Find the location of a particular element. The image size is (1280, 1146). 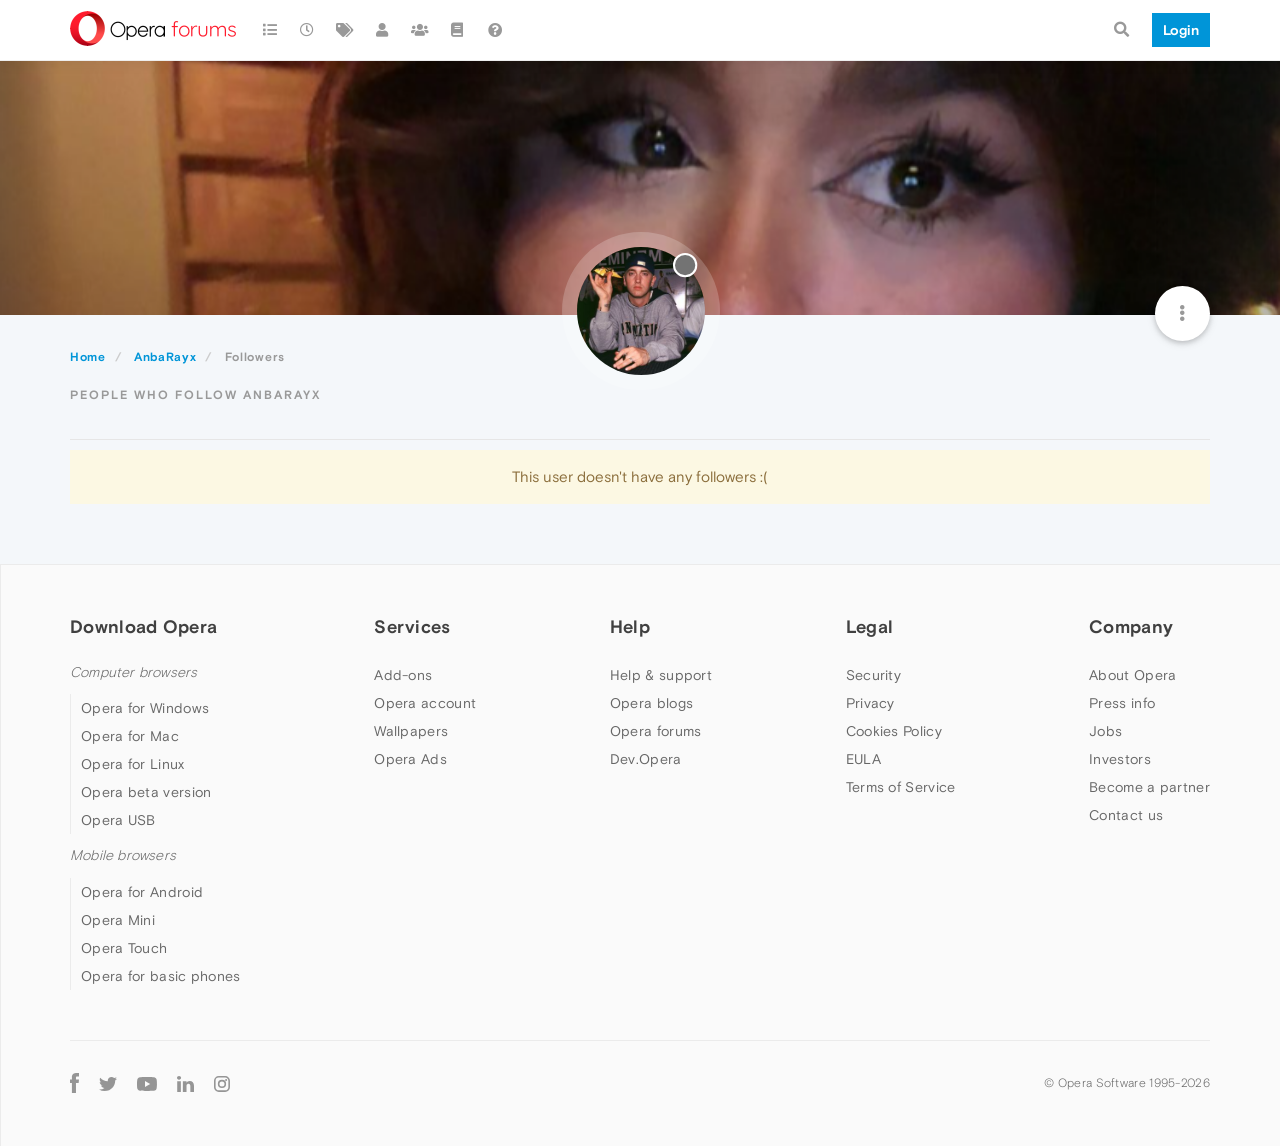

Opera beta version is located at coordinates (146, 792).